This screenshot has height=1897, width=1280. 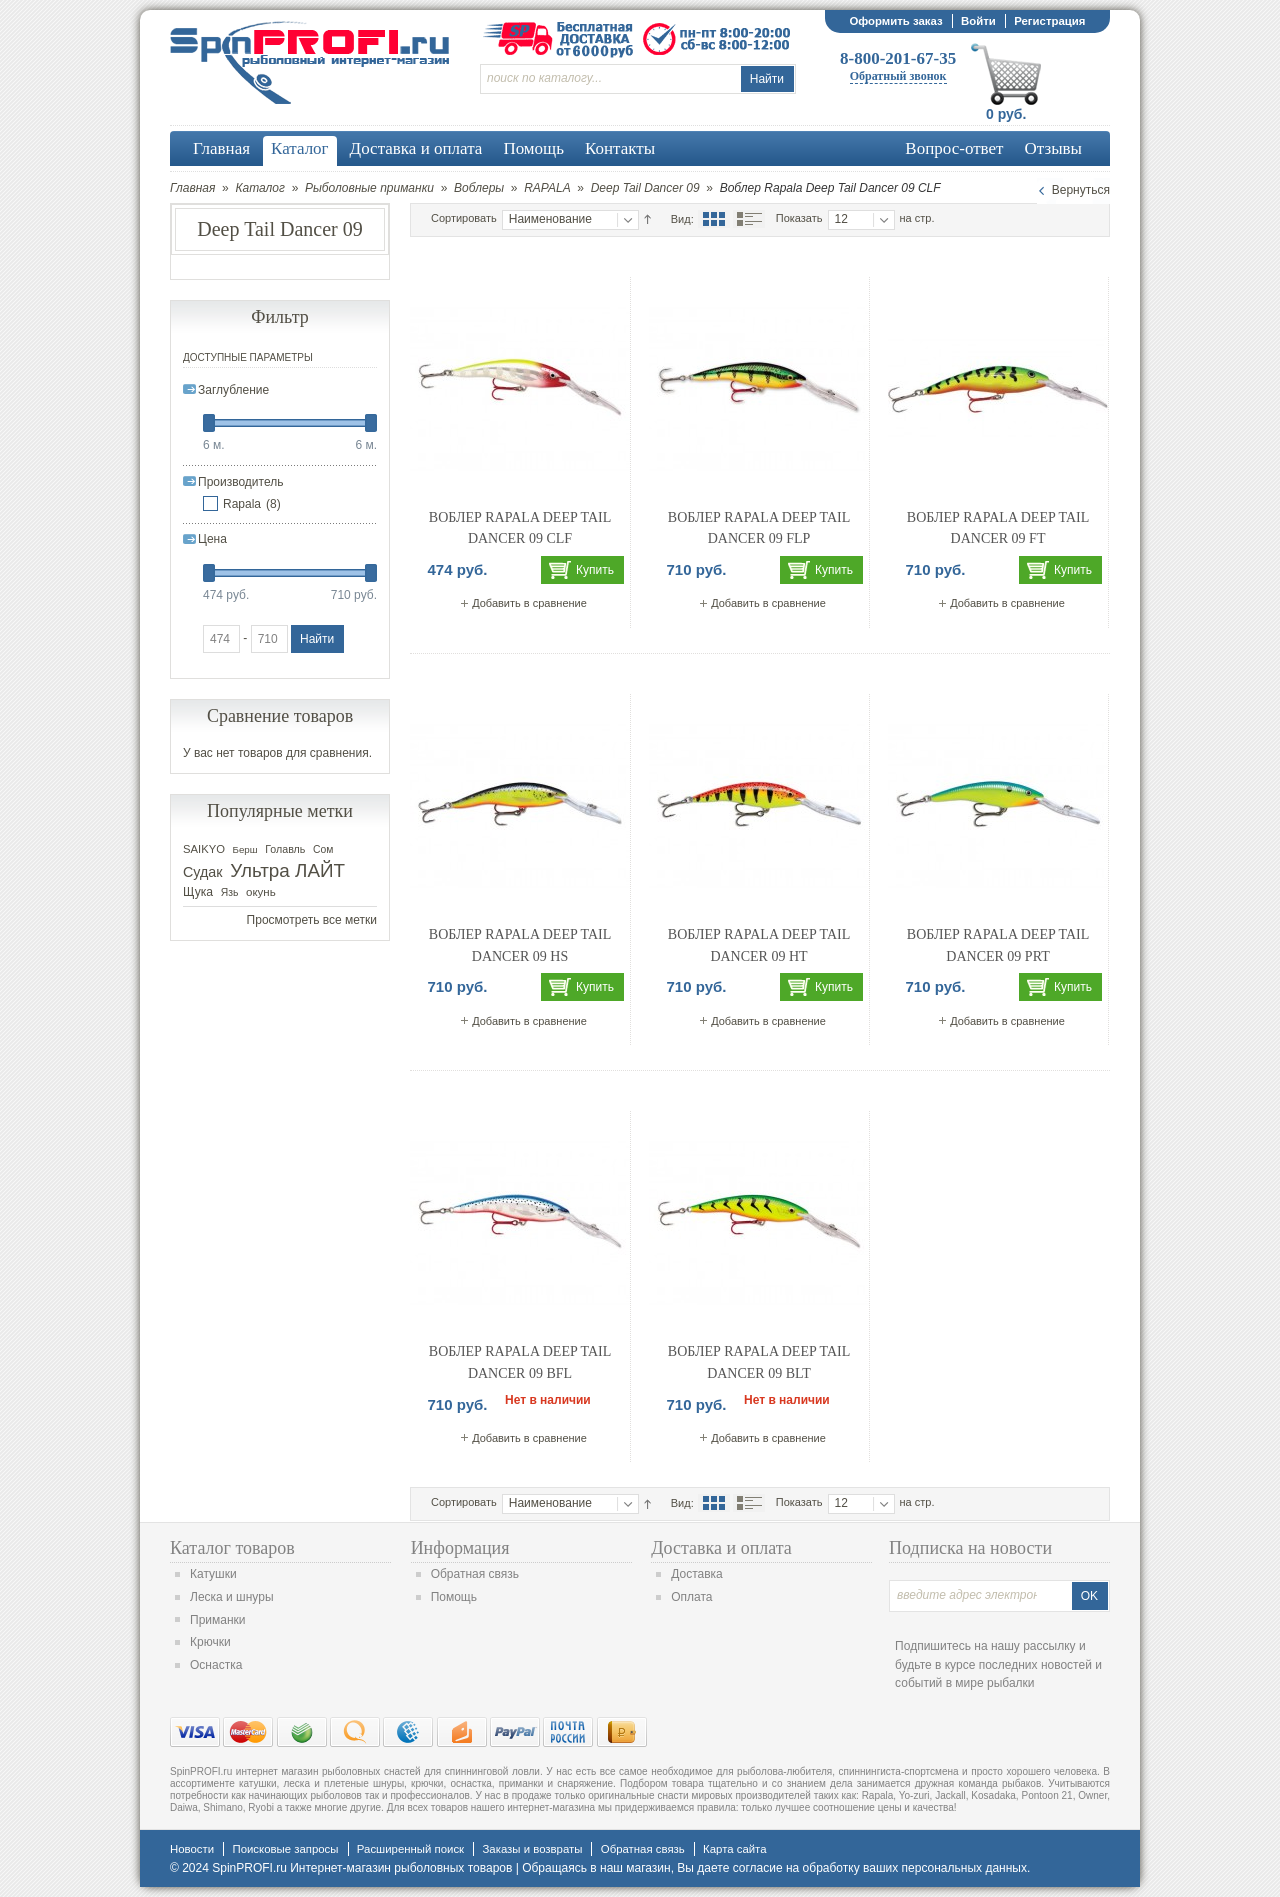 I want to click on Просмотреть все метки, so click(x=312, y=920).